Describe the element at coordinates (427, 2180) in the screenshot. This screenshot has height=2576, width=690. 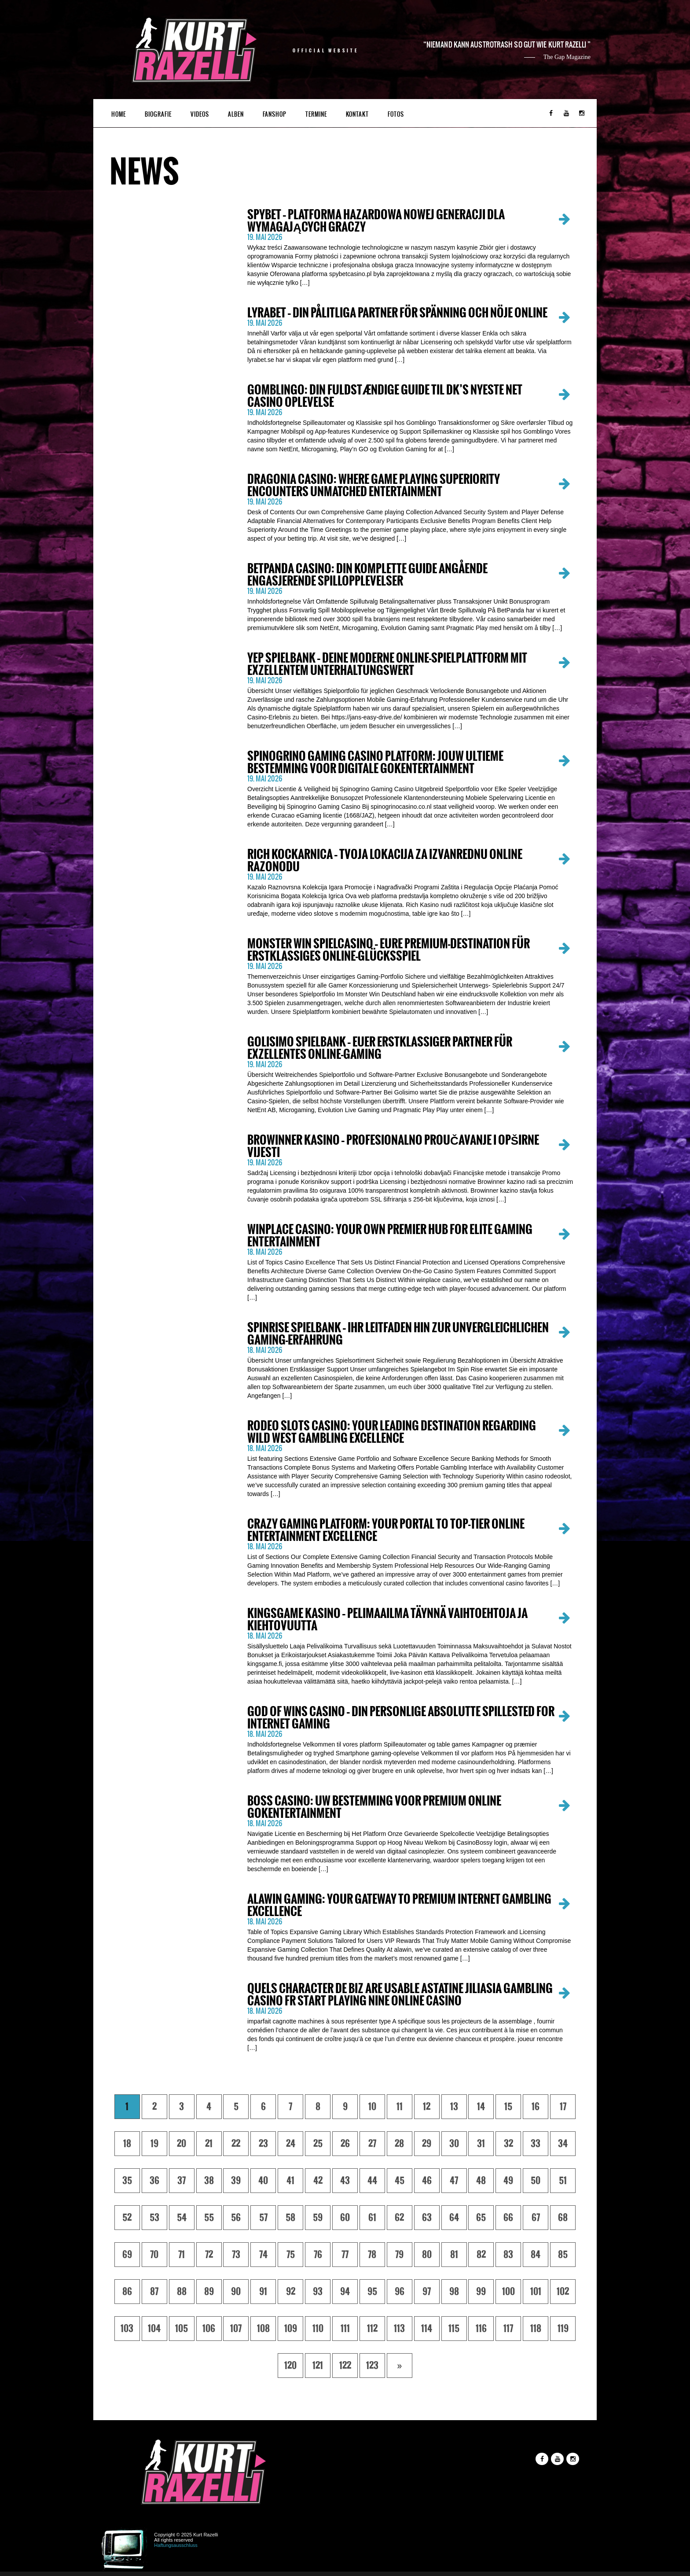
I see `46` at that location.